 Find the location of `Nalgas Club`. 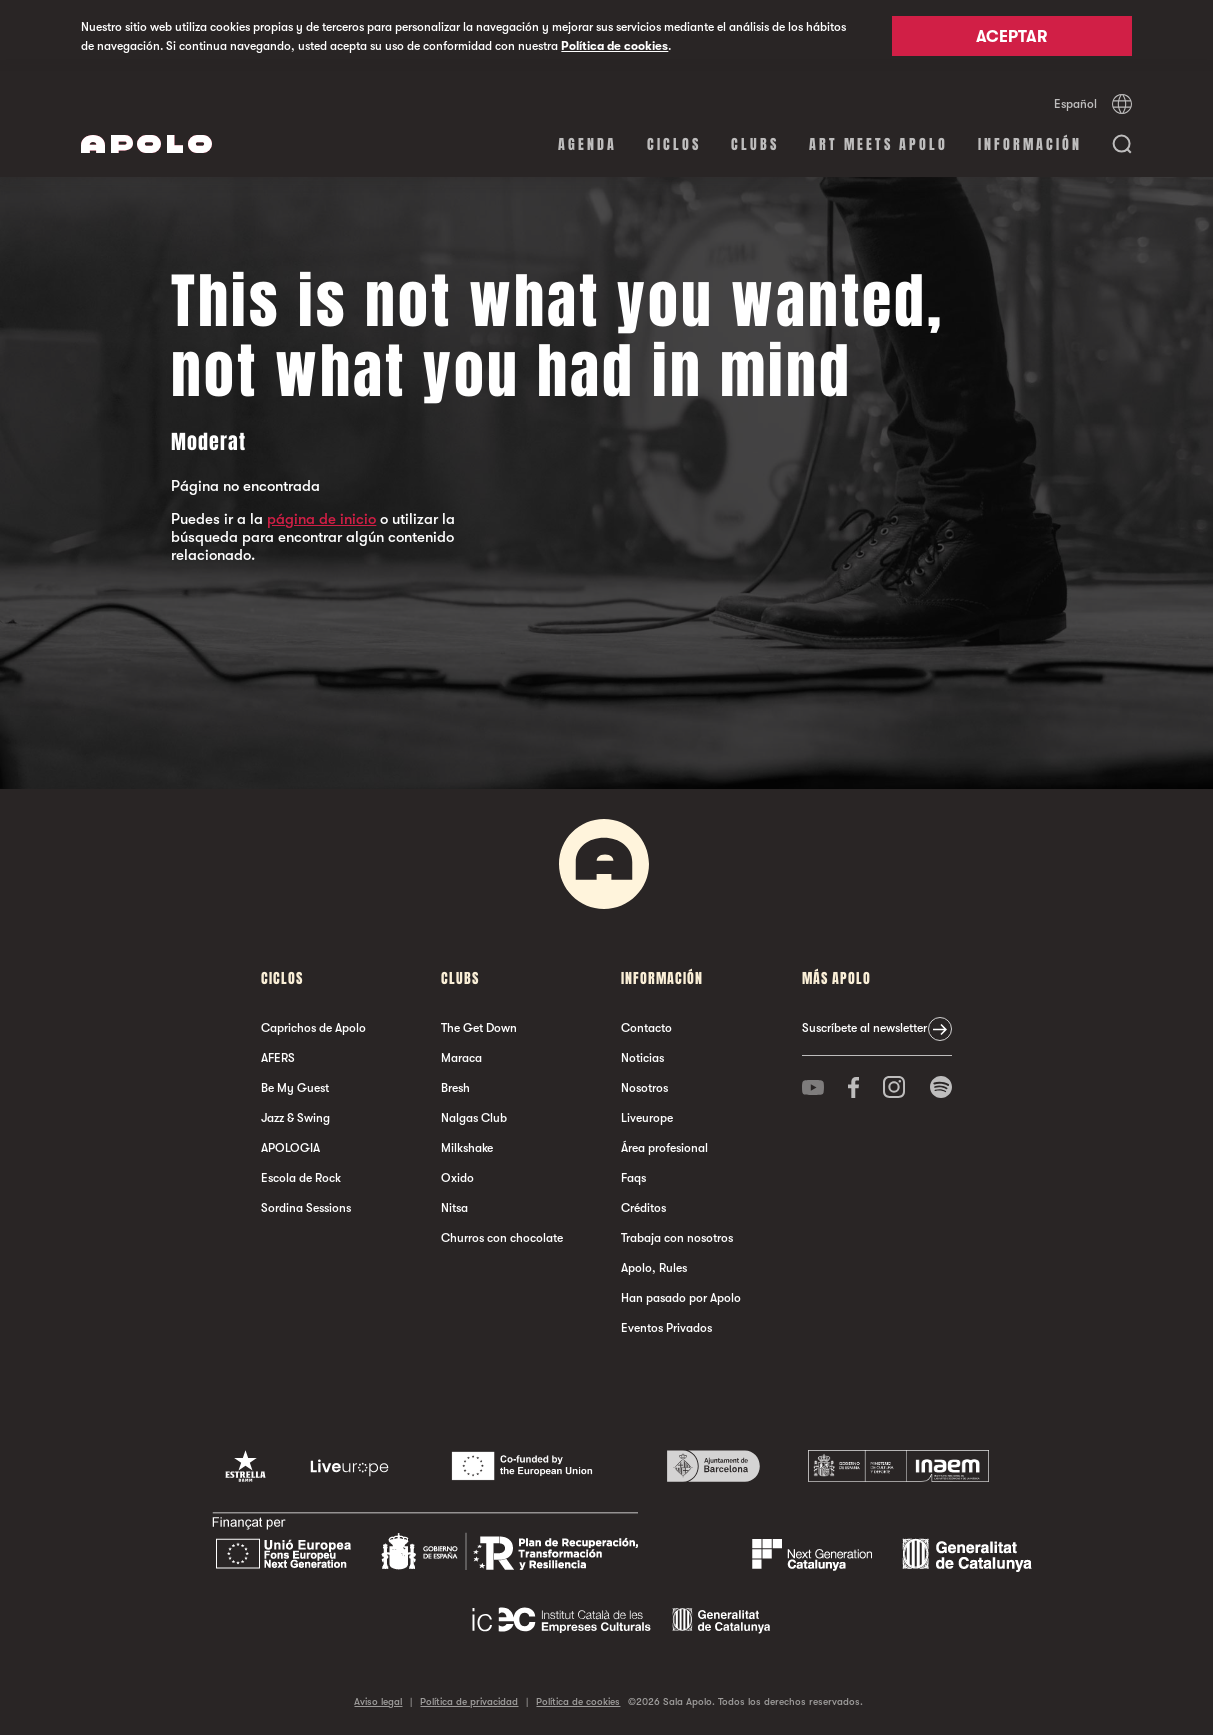

Nalgas Club is located at coordinates (474, 1118).